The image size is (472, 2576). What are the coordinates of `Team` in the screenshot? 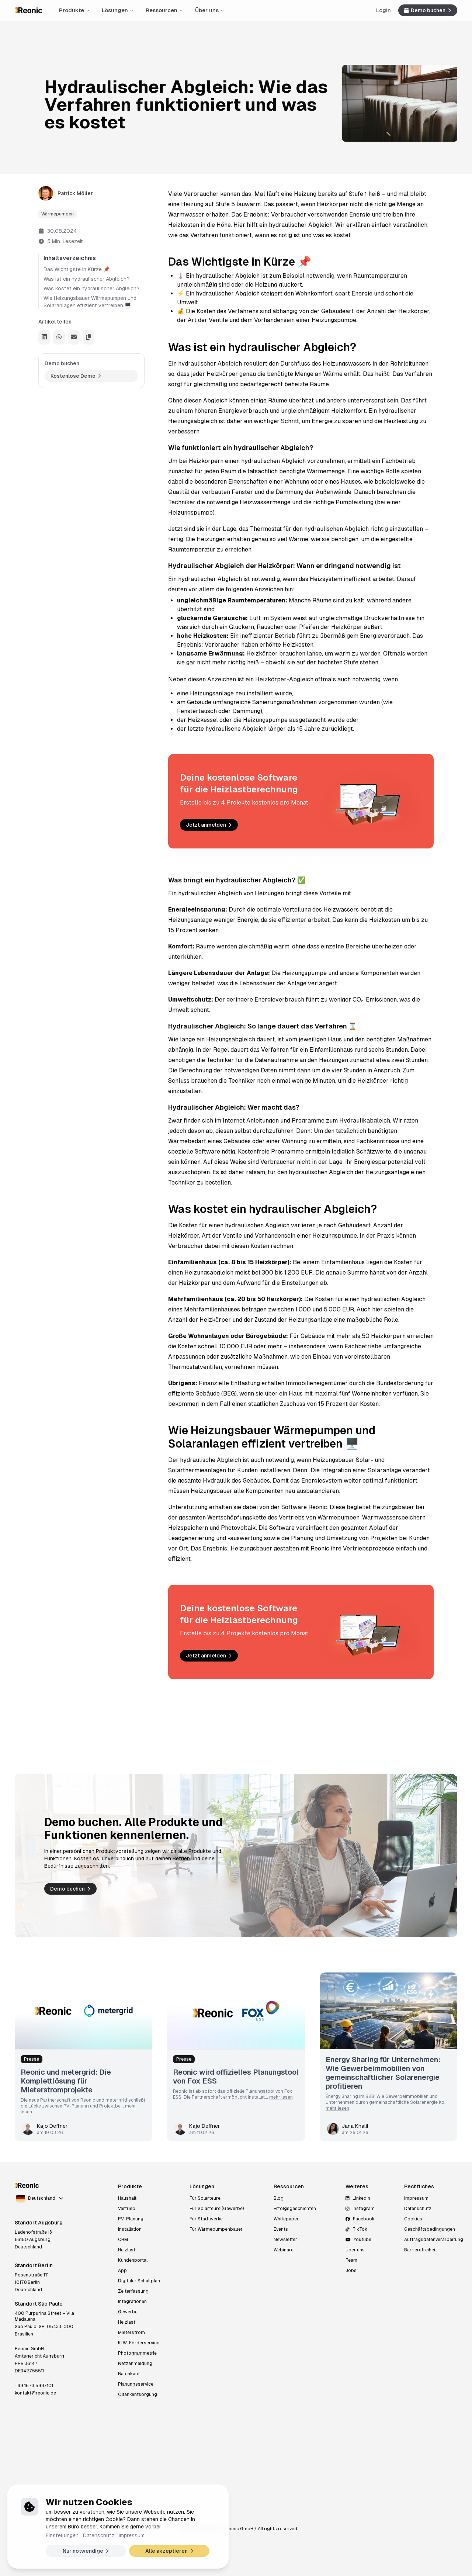 It's located at (351, 2260).